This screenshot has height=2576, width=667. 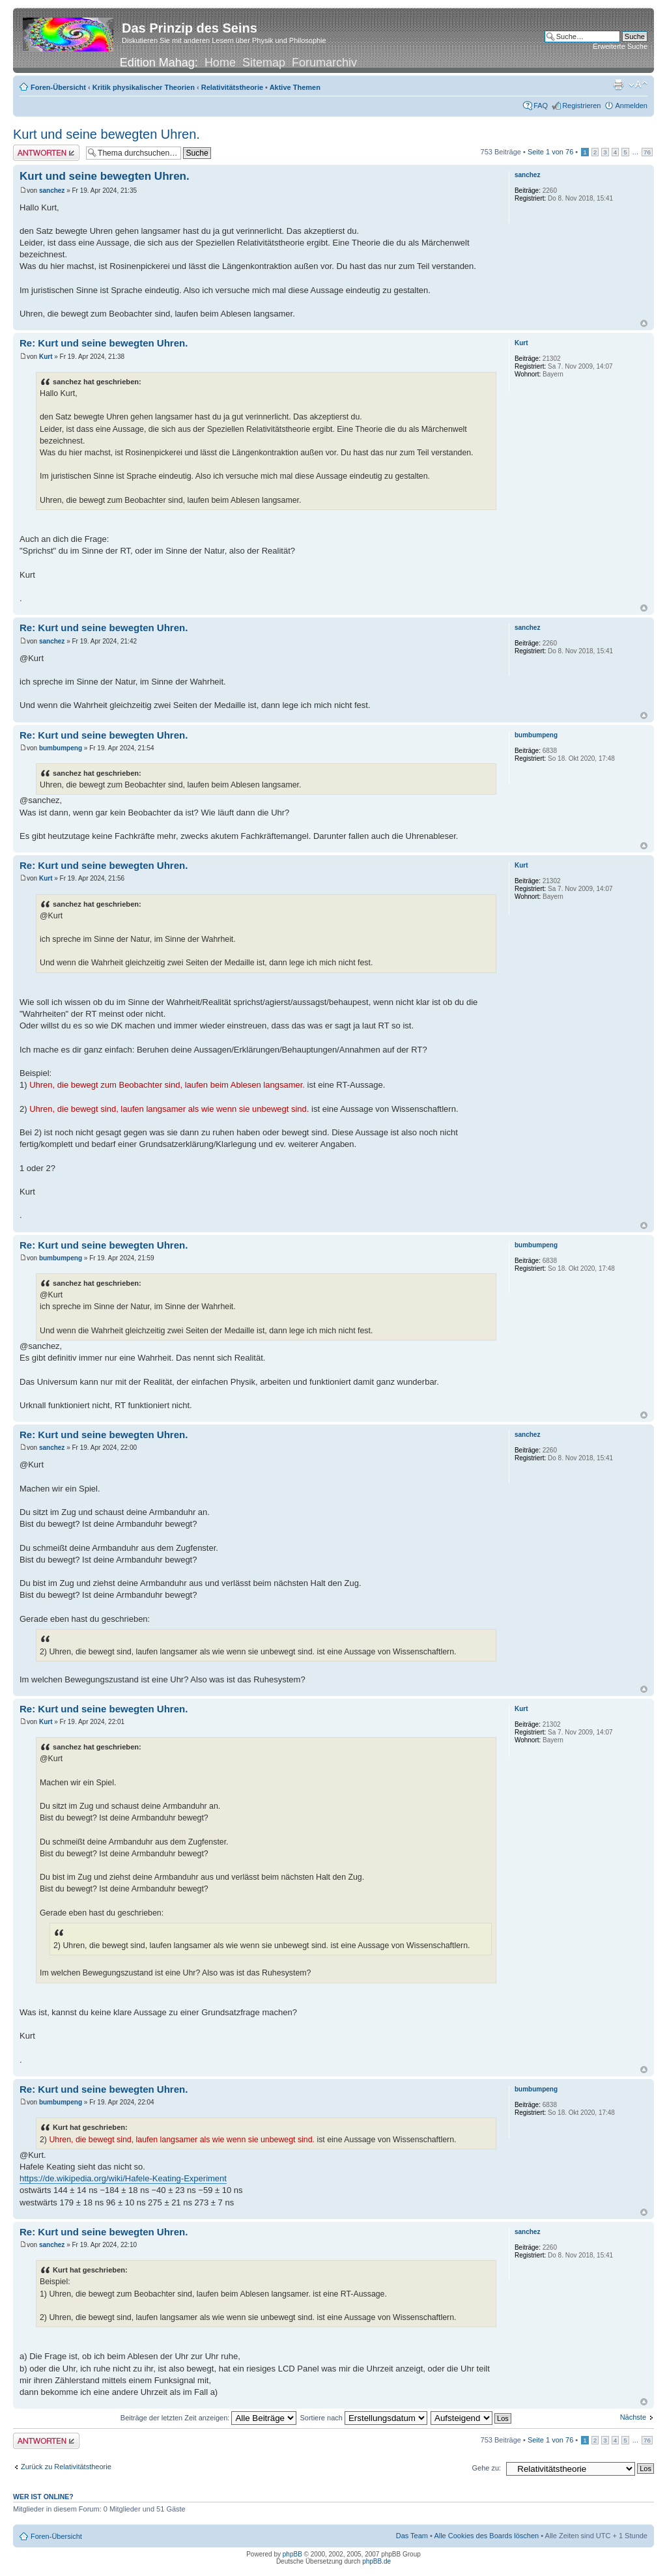 What do you see at coordinates (486, 2536) in the screenshot?
I see `Alle Cookies des Boards löschen` at bounding box center [486, 2536].